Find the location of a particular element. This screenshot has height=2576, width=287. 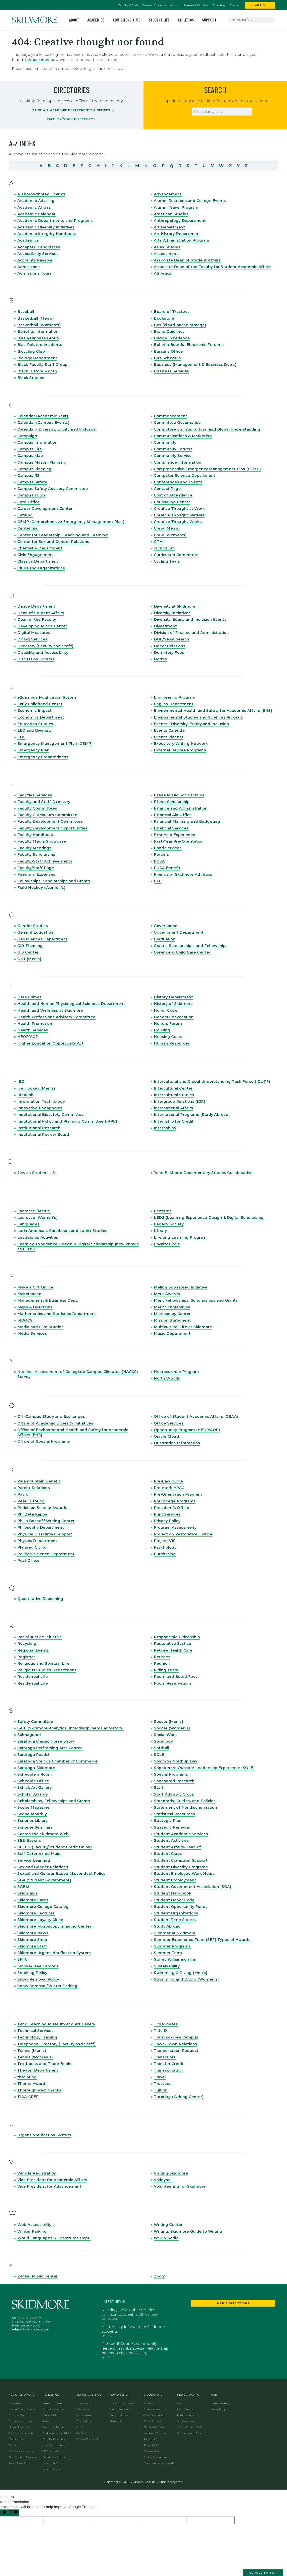

Skidmore College Catalog is located at coordinates (43, 1906).